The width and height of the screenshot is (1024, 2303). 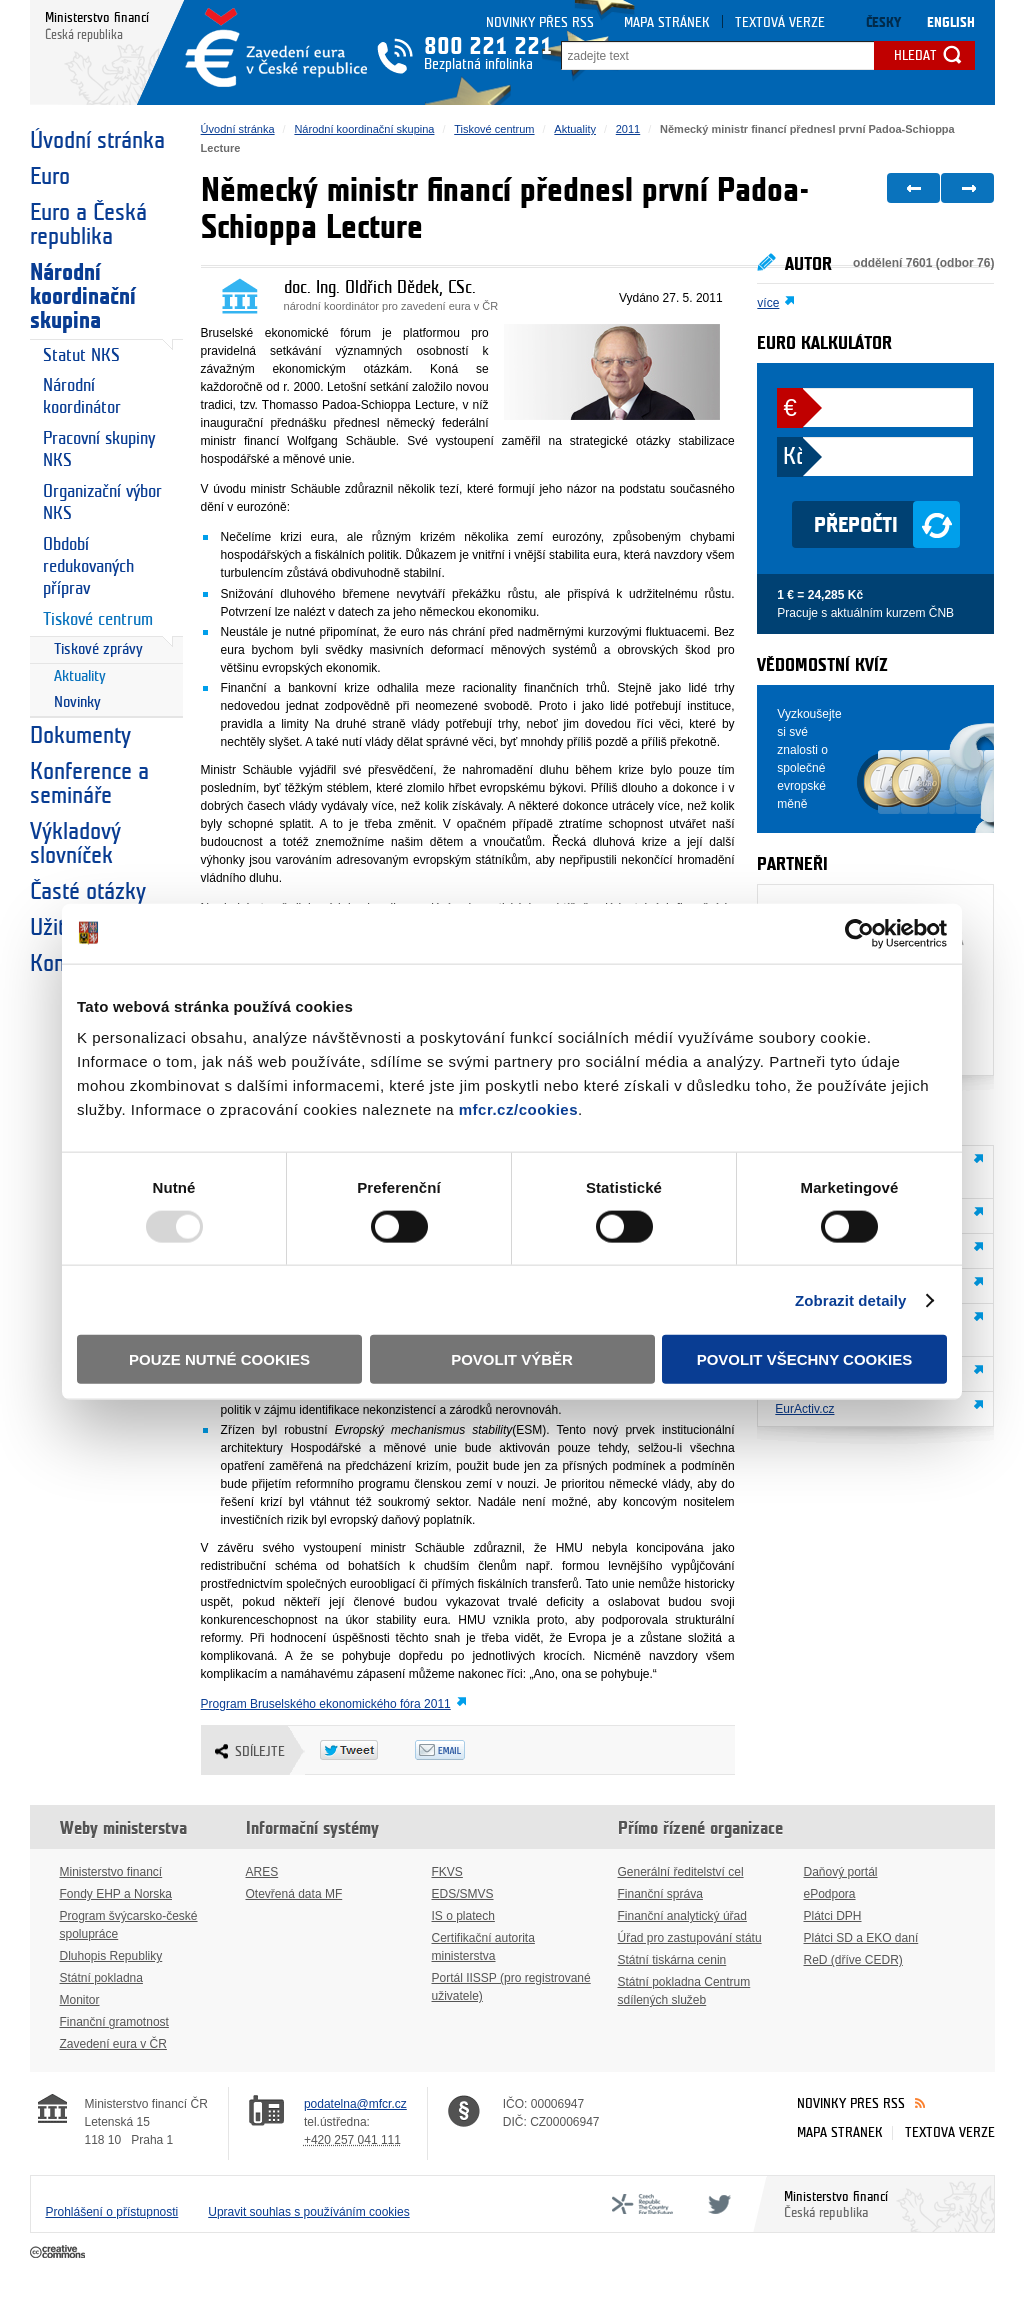 What do you see at coordinates (793, 457) in the screenshot?
I see `Kč` at bounding box center [793, 457].